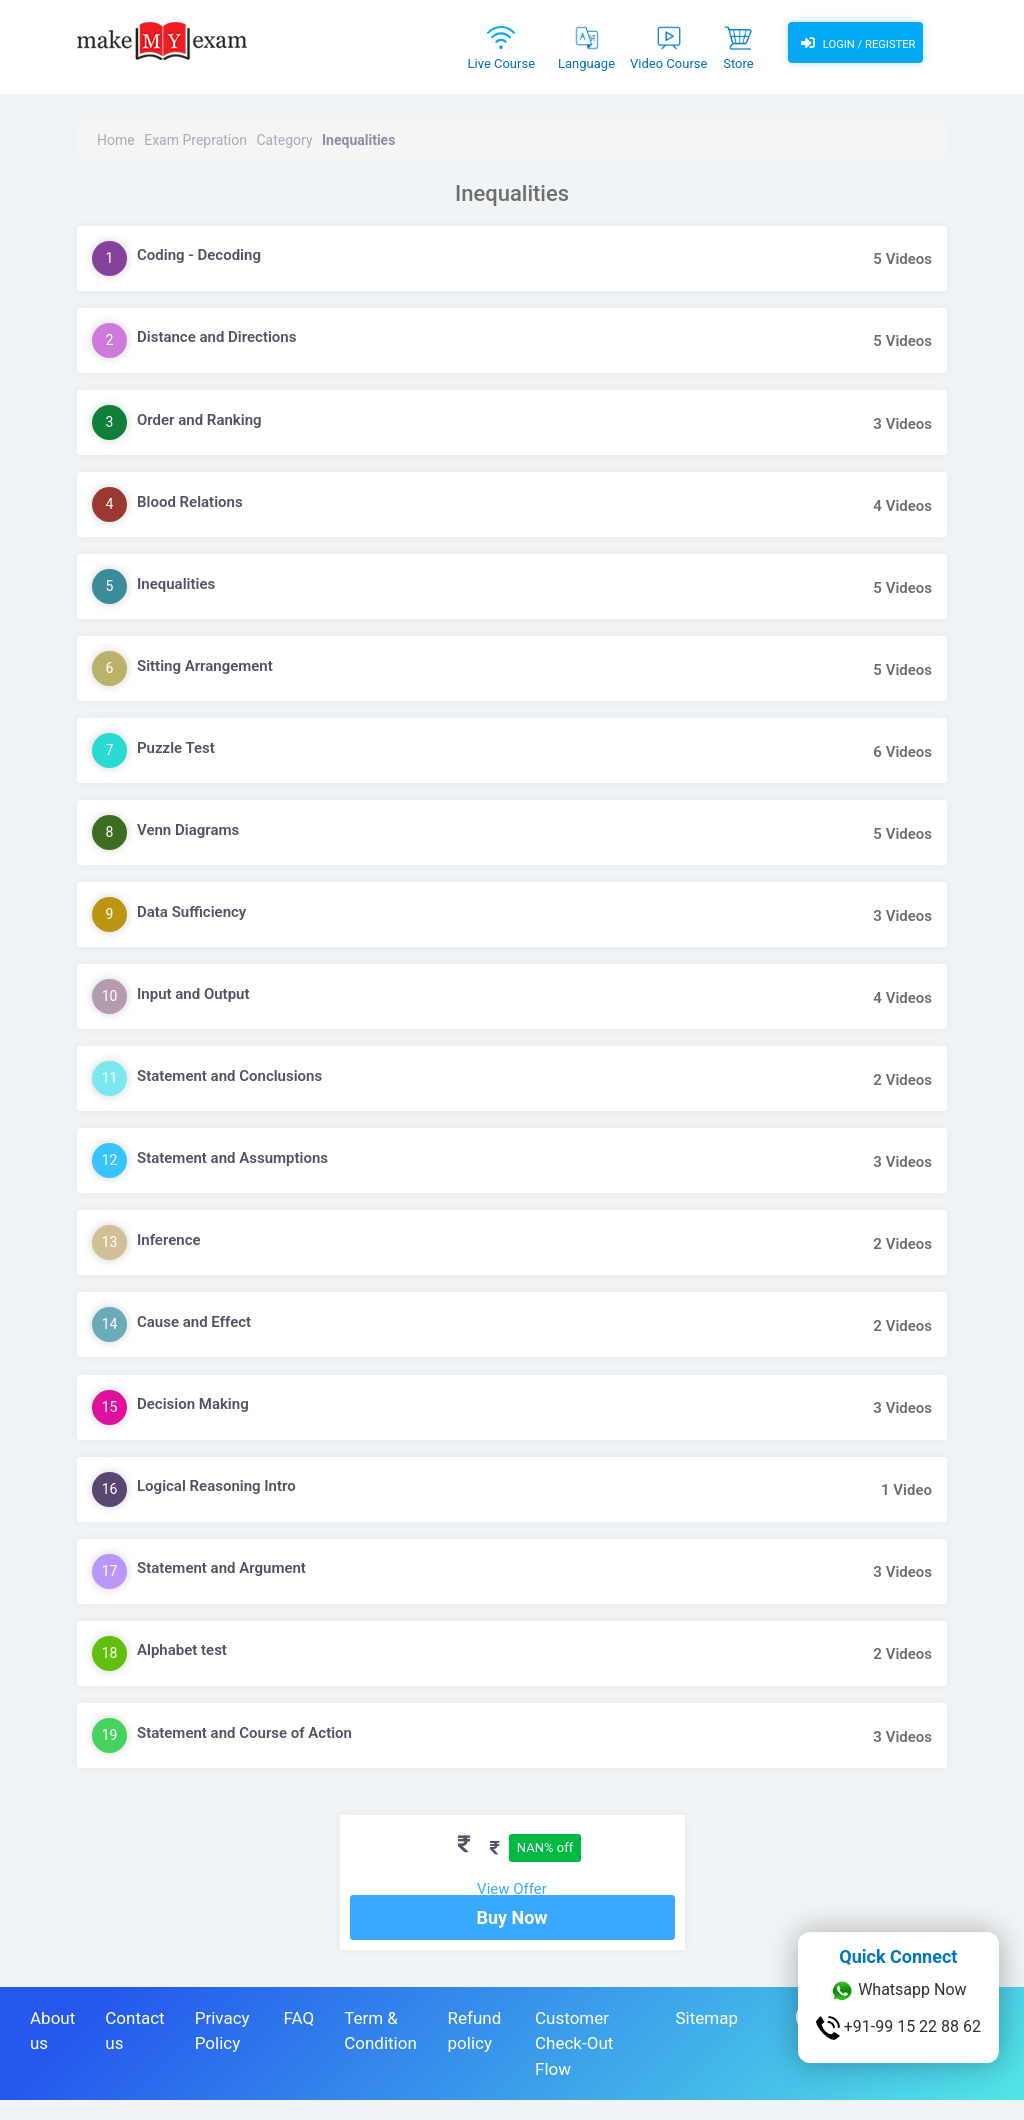  What do you see at coordinates (512, 1889) in the screenshot?
I see `View Offer` at bounding box center [512, 1889].